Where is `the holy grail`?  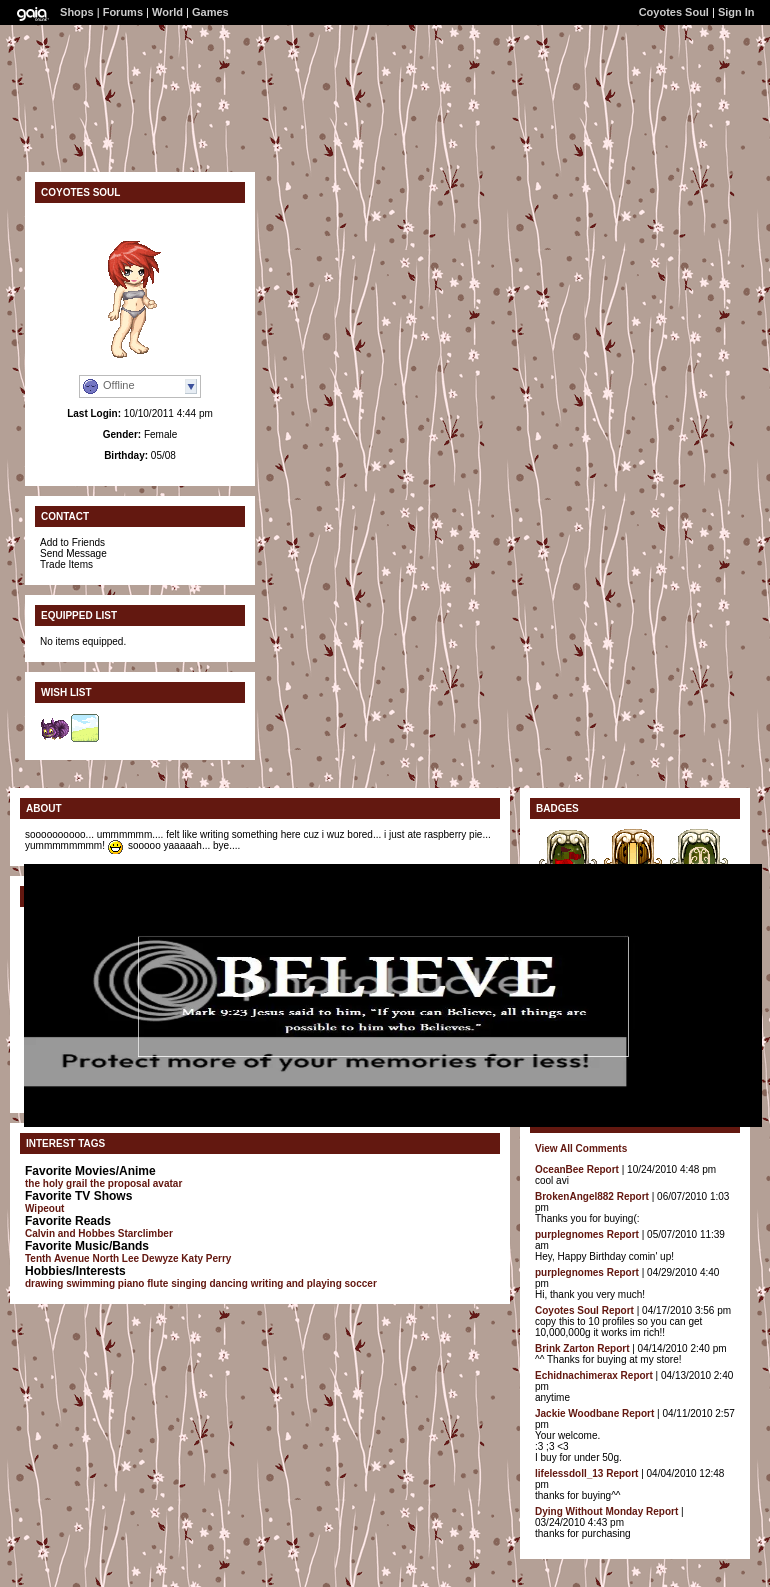
the holy grail is located at coordinates (56, 1183).